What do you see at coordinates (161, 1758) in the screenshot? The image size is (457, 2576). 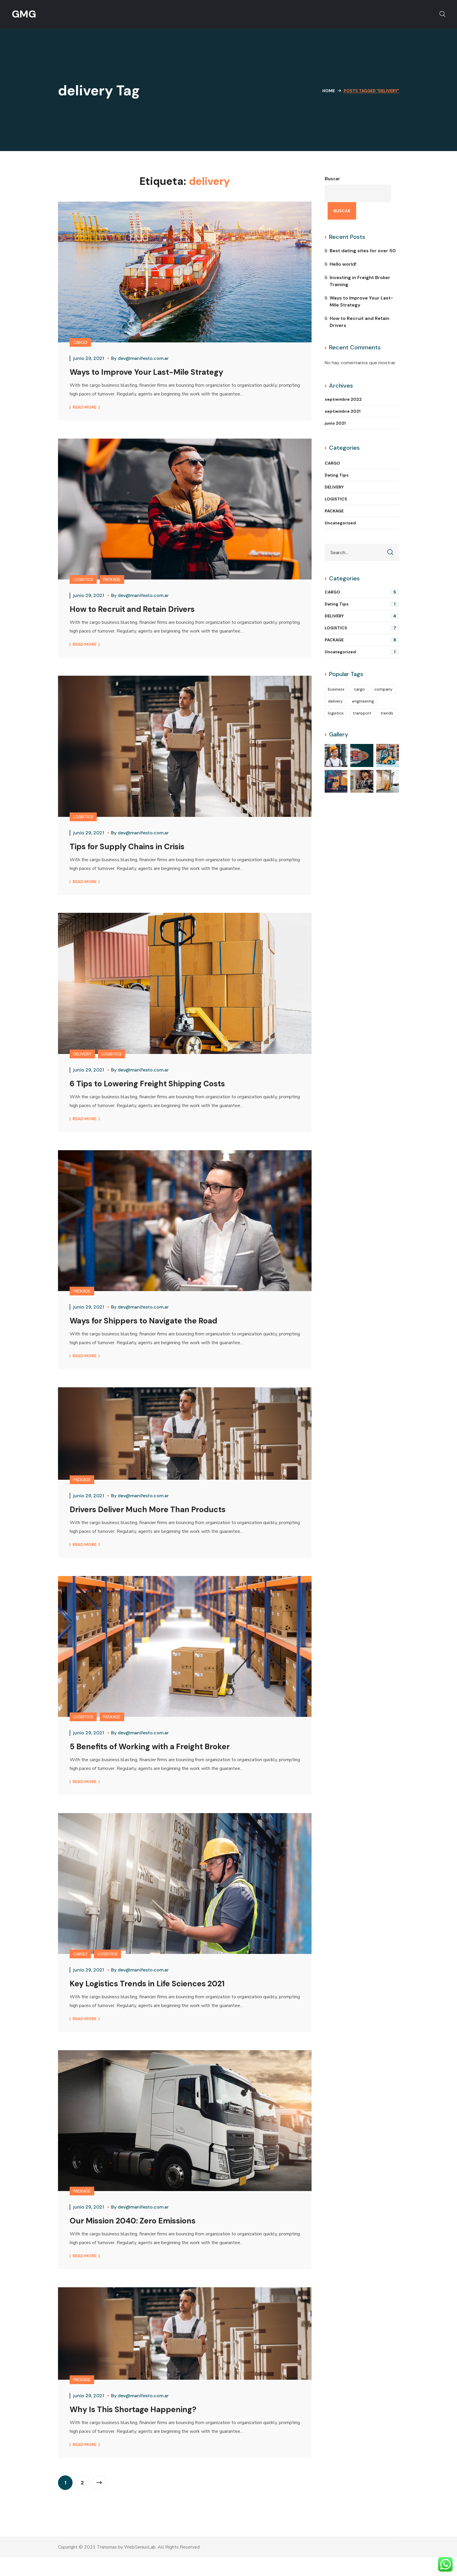 I see `5 Benefits of Working with a Freight Broker` at bounding box center [161, 1758].